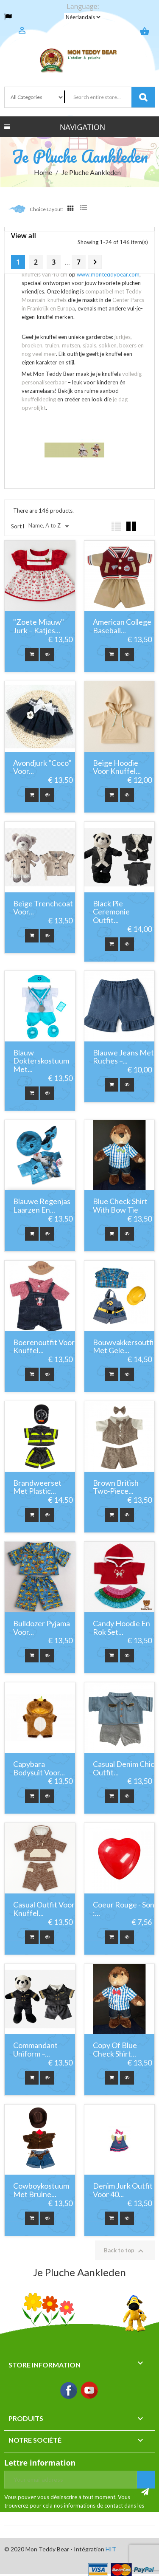 The width and height of the screenshot is (159, 2576). Describe the element at coordinates (123, 1057) in the screenshot. I see `Blauwe jeans met ruches –...` at that location.